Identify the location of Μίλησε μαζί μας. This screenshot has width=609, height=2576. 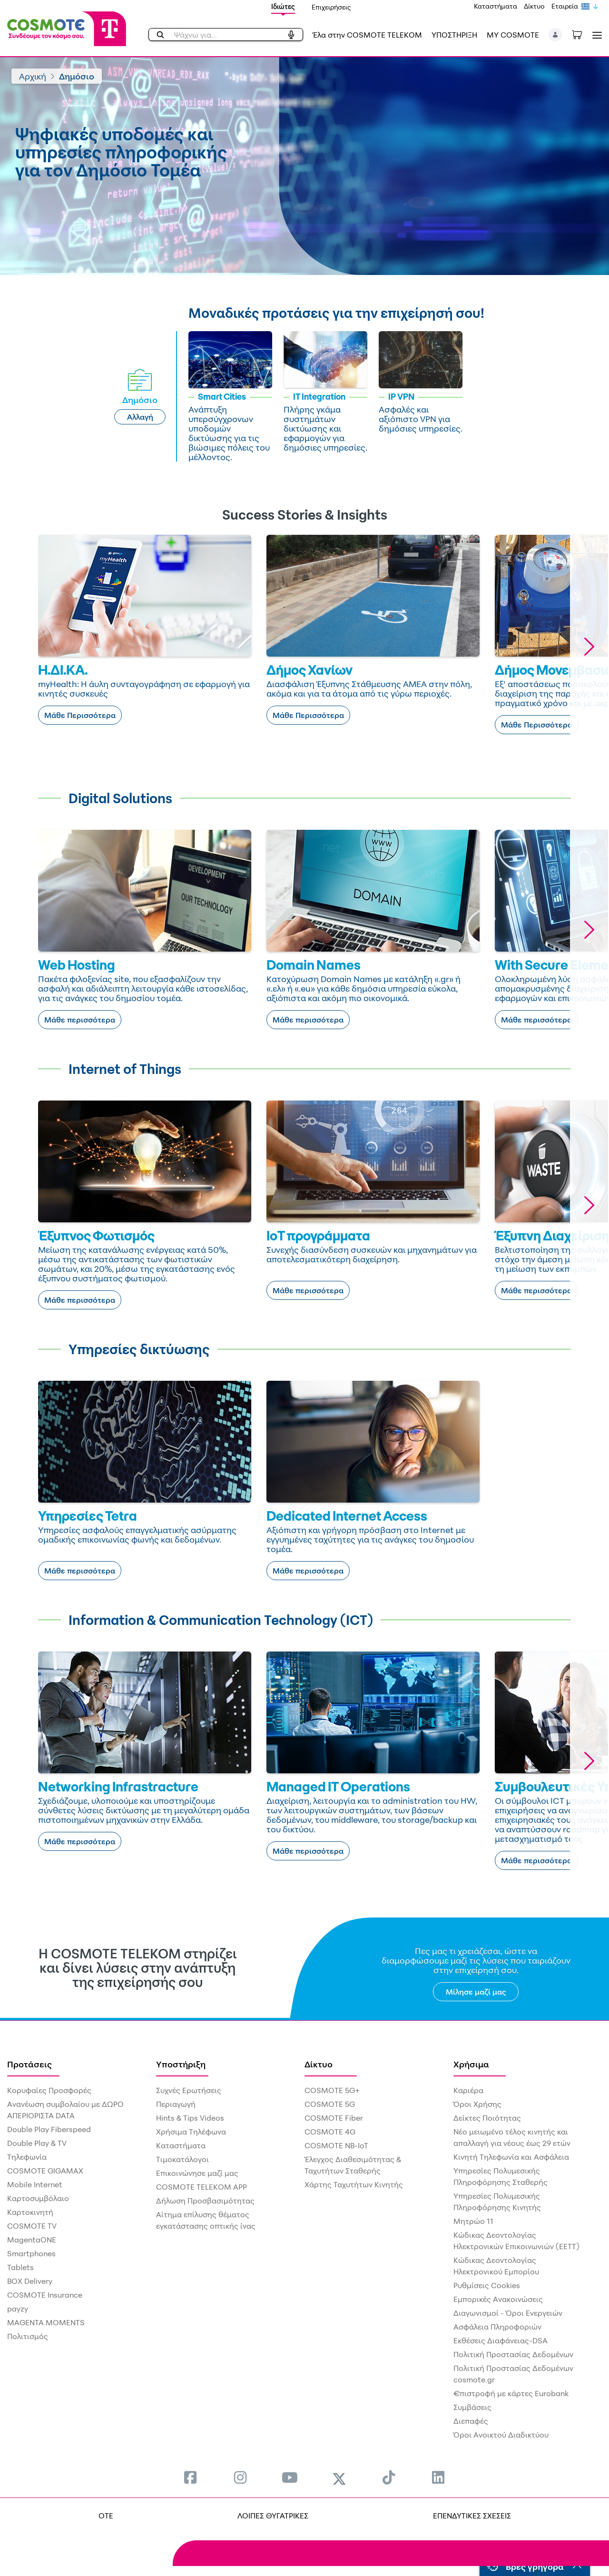
(476, 1991).